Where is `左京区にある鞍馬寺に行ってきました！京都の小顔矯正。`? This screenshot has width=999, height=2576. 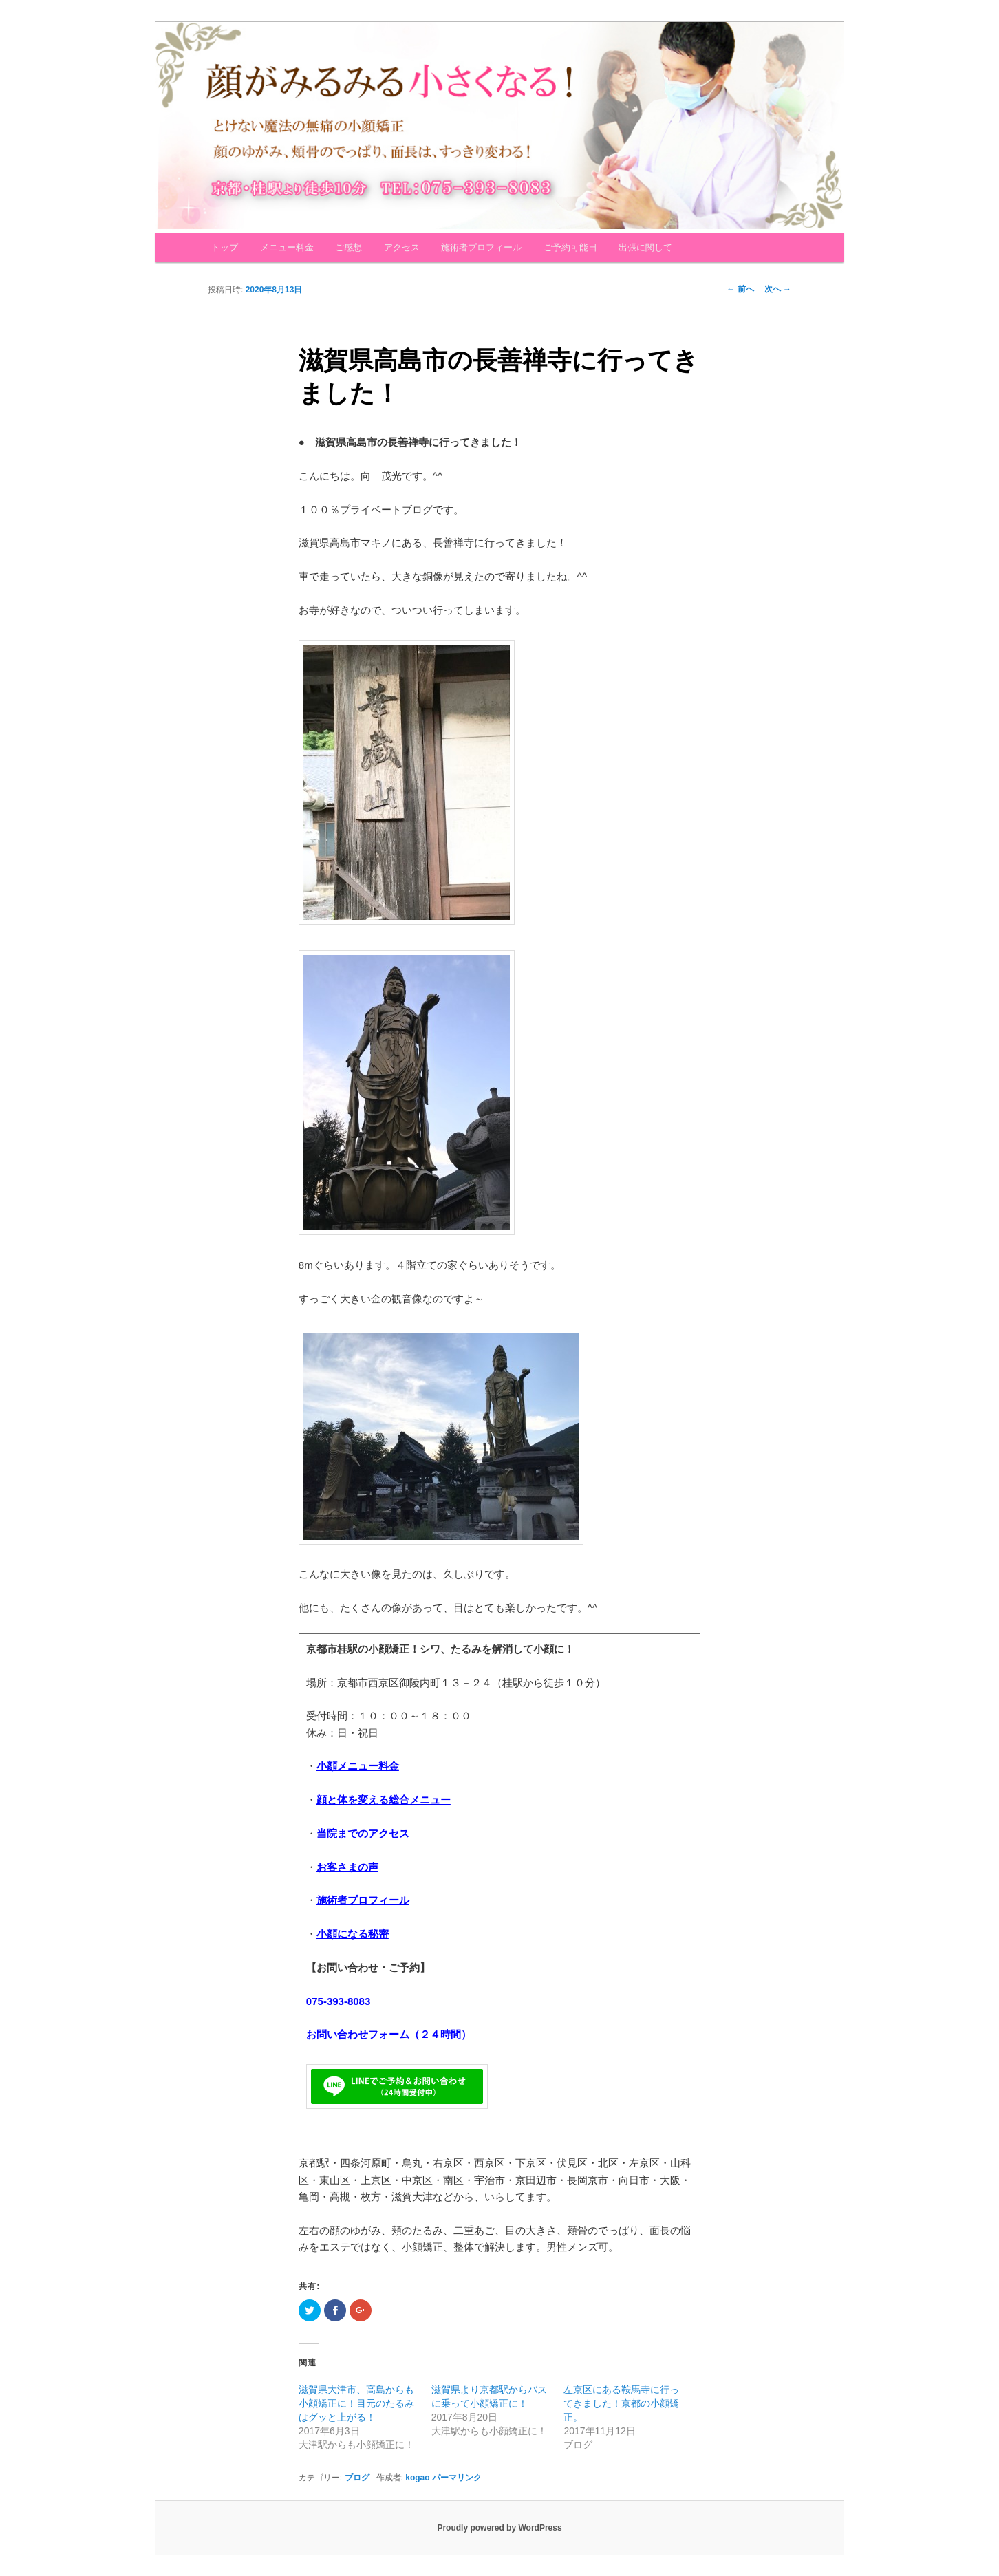
左京区にある鞍馬寺に行ってきました！京都の小顔矯正。 is located at coordinates (621, 2403).